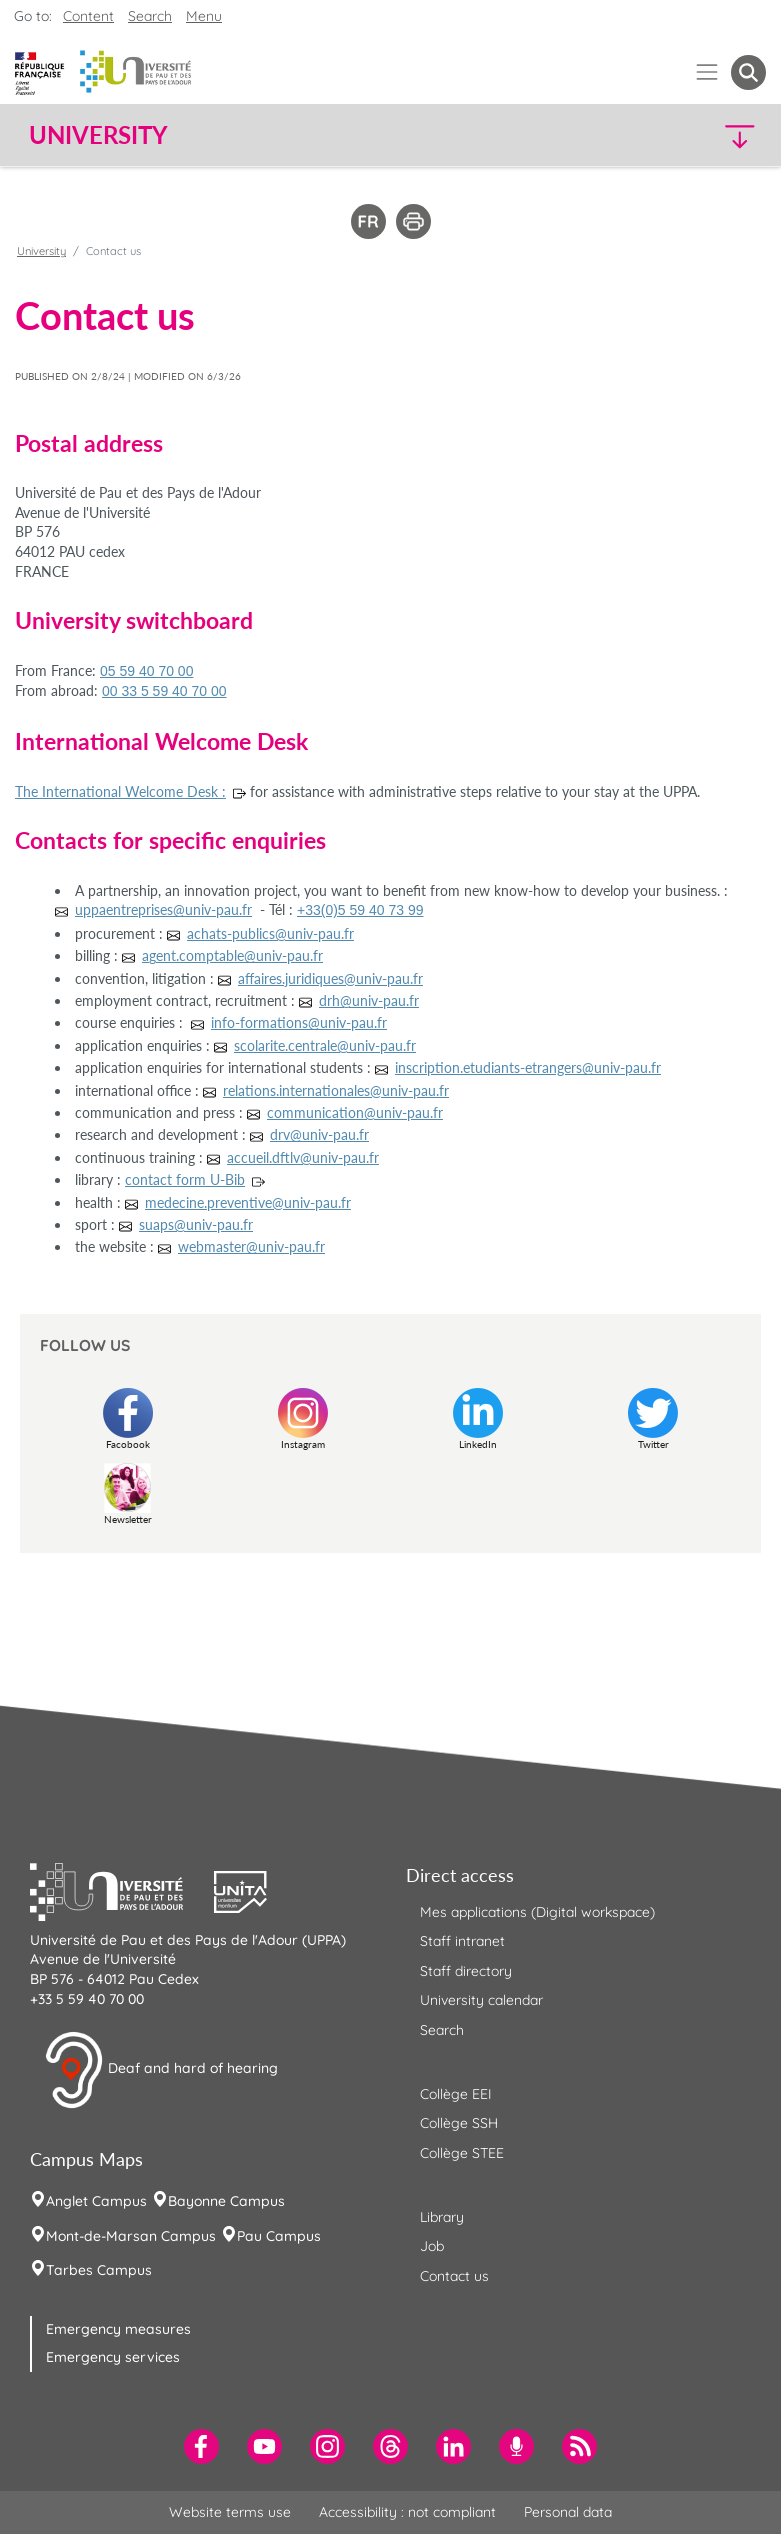 Image resolution: width=781 pixels, height=2534 pixels. I want to click on drv@univ-pau.fr, so click(319, 1134).